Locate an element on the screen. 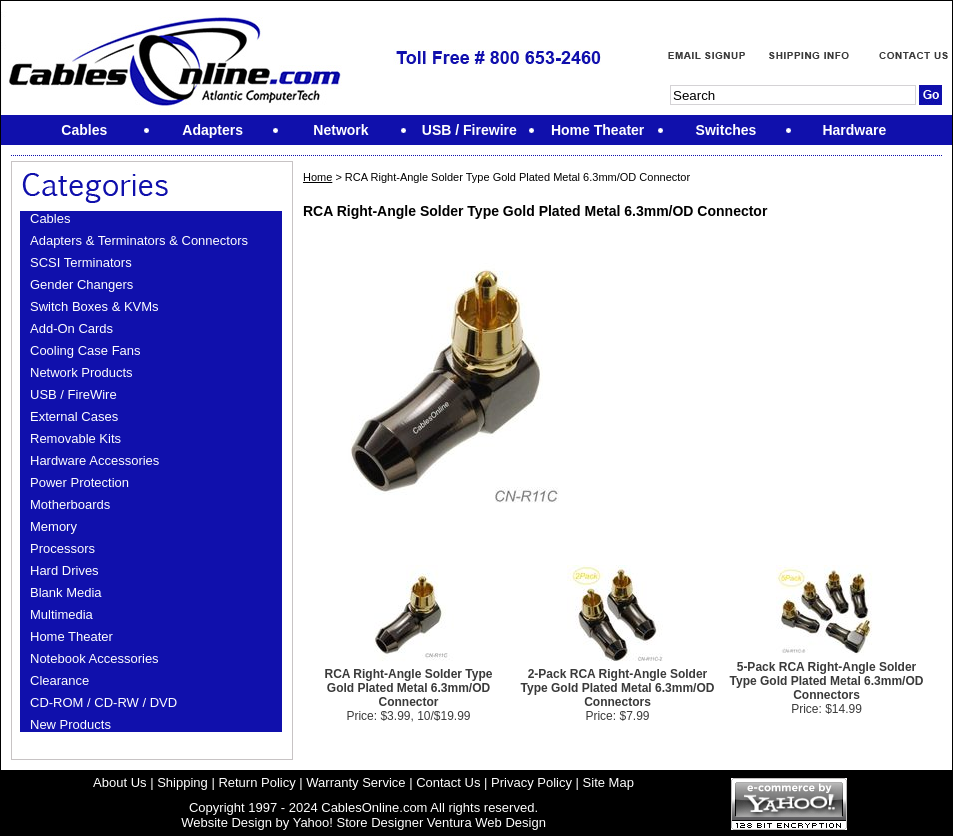 Image resolution: width=953 pixels, height=836 pixels. Network Products is located at coordinates (81, 372).